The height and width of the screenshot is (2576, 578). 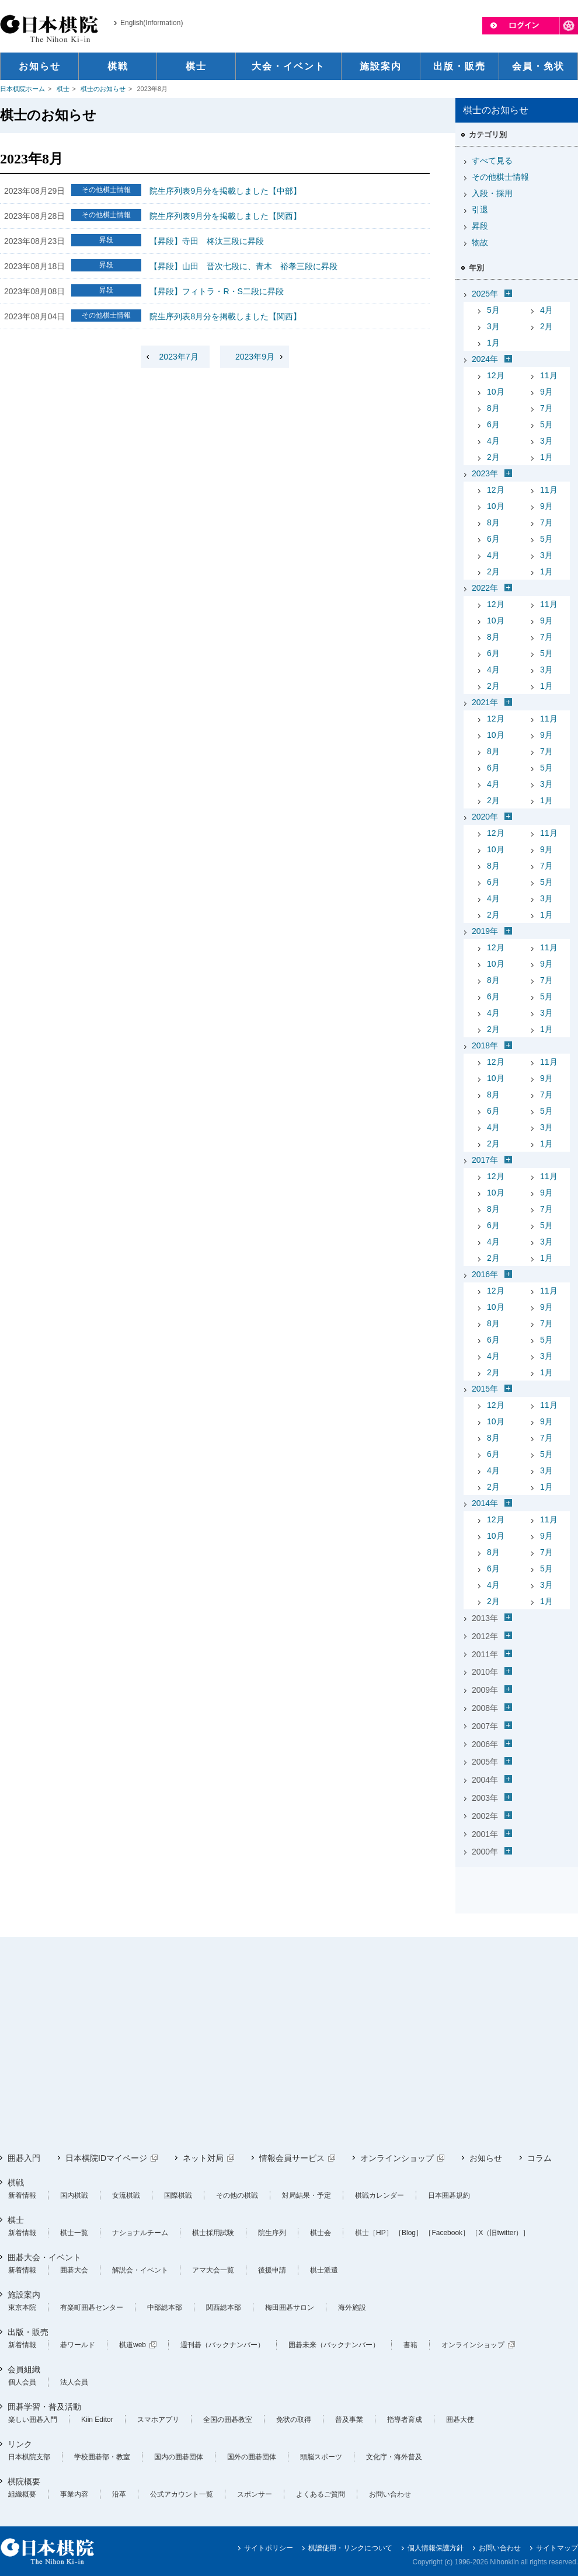 What do you see at coordinates (74, 2270) in the screenshot?
I see `囲碁大会` at bounding box center [74, 2270].